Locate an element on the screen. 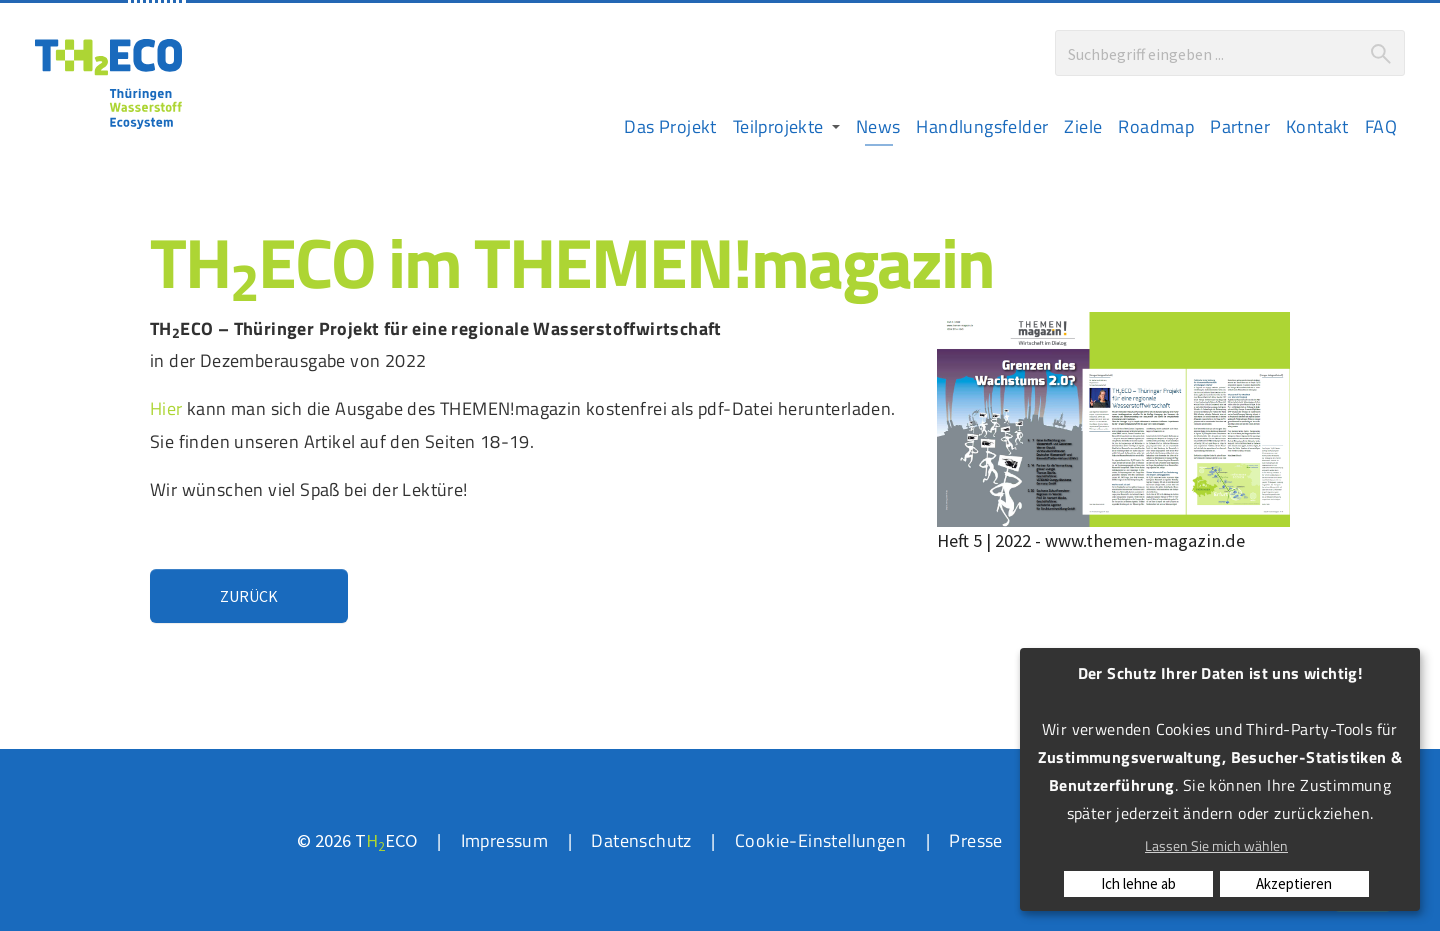  Presse is located at coordinates (975, 840).